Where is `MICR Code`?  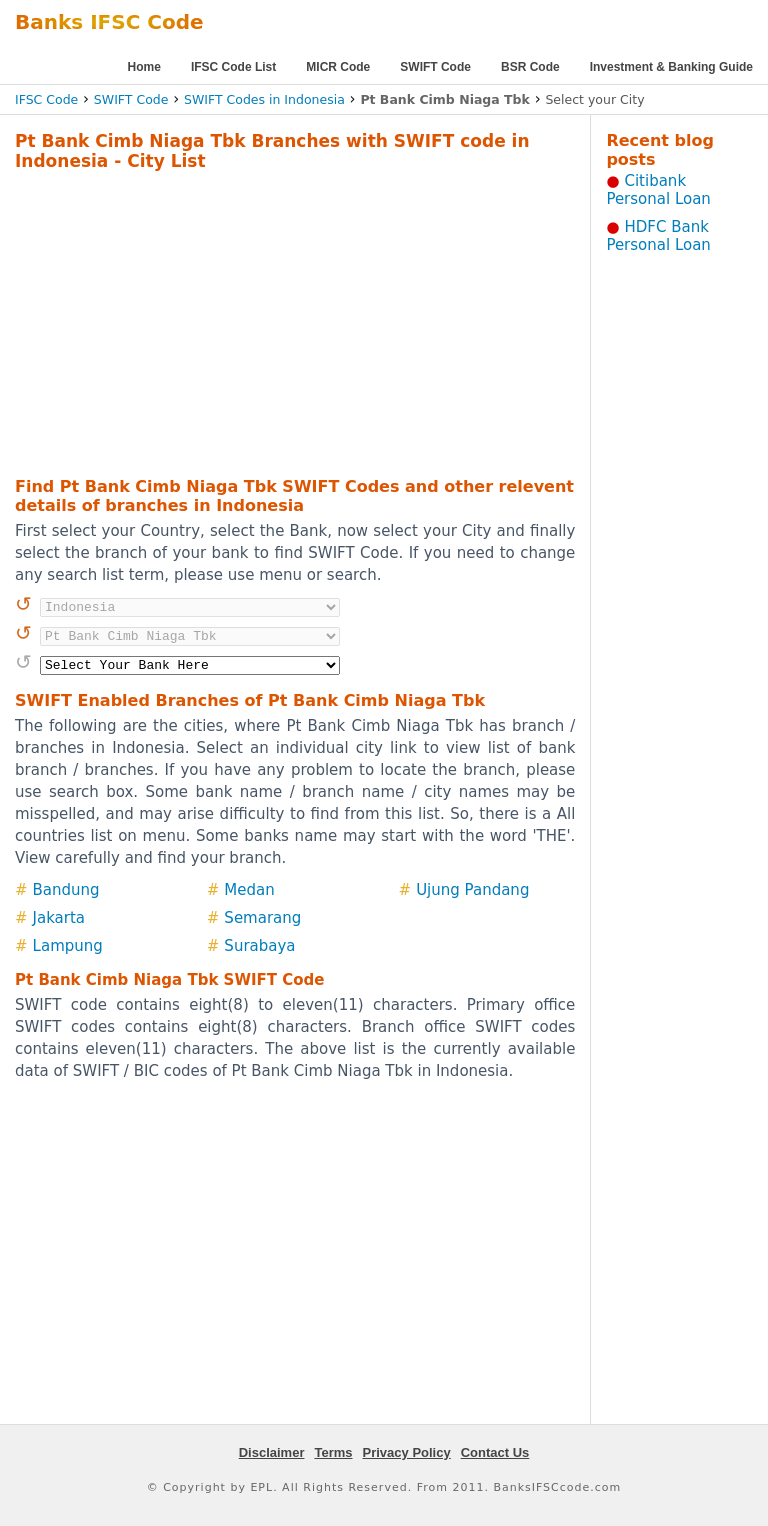
MICR Code is located at coordinates (338, 67).